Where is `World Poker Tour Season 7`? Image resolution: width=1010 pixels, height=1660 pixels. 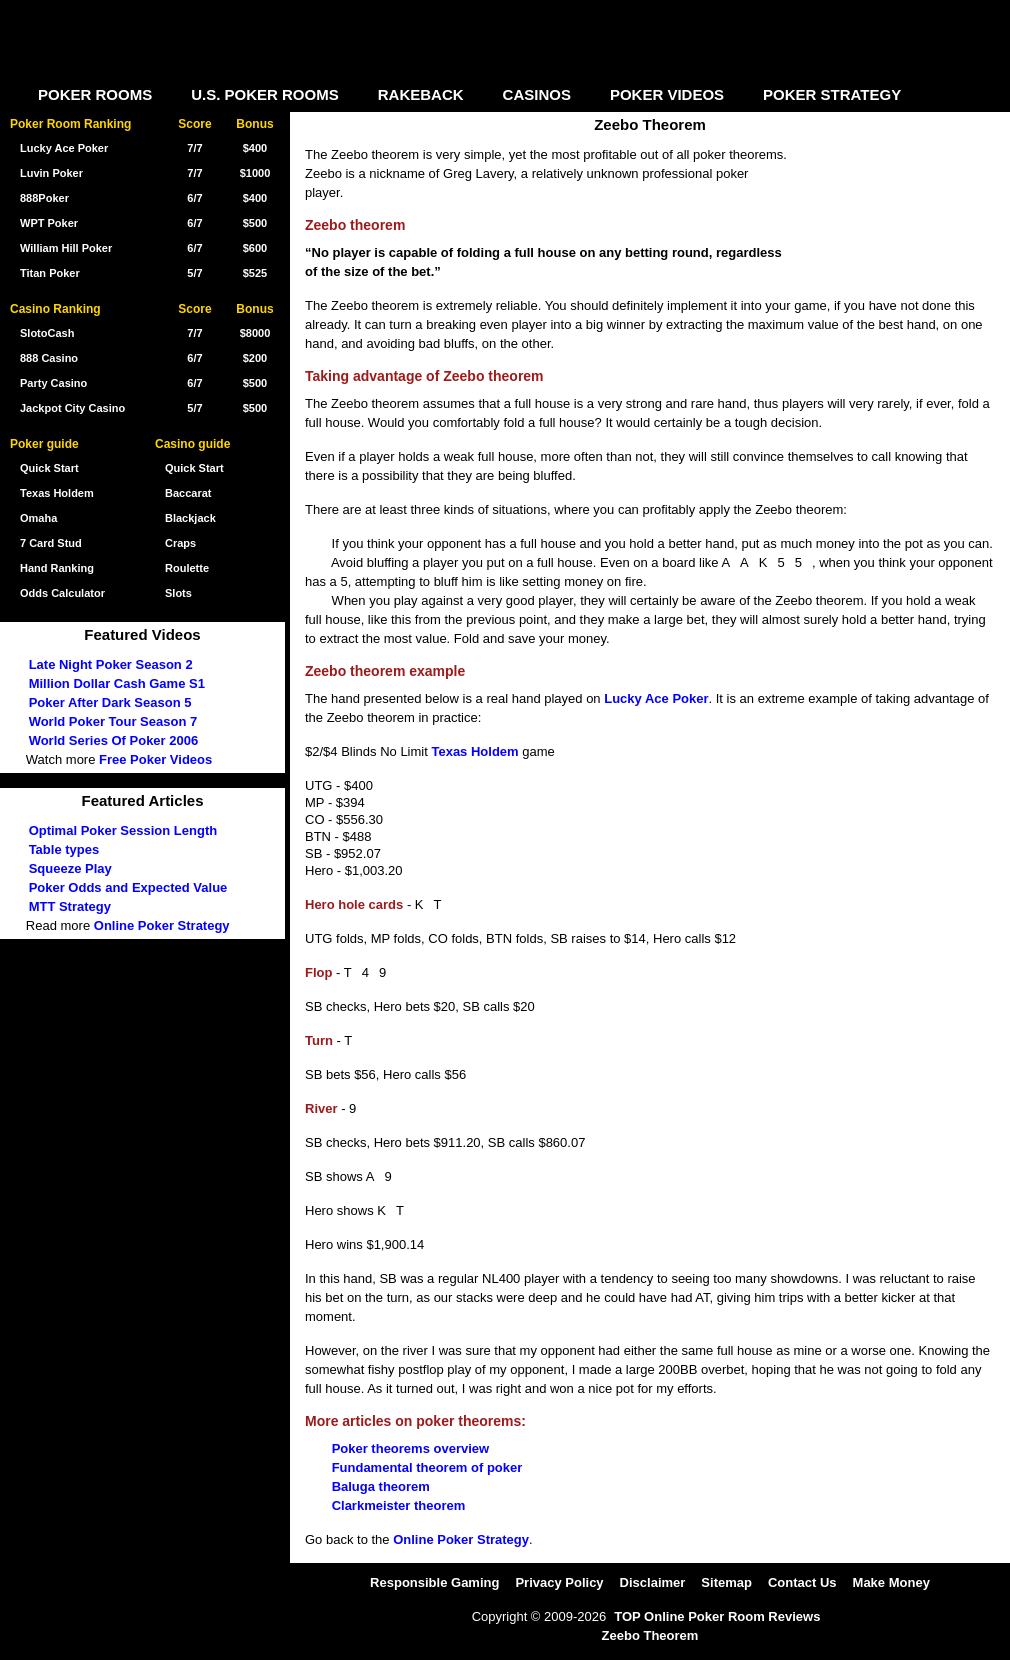
World Poker Tour Season 7 is located at coordinates (113, 721).